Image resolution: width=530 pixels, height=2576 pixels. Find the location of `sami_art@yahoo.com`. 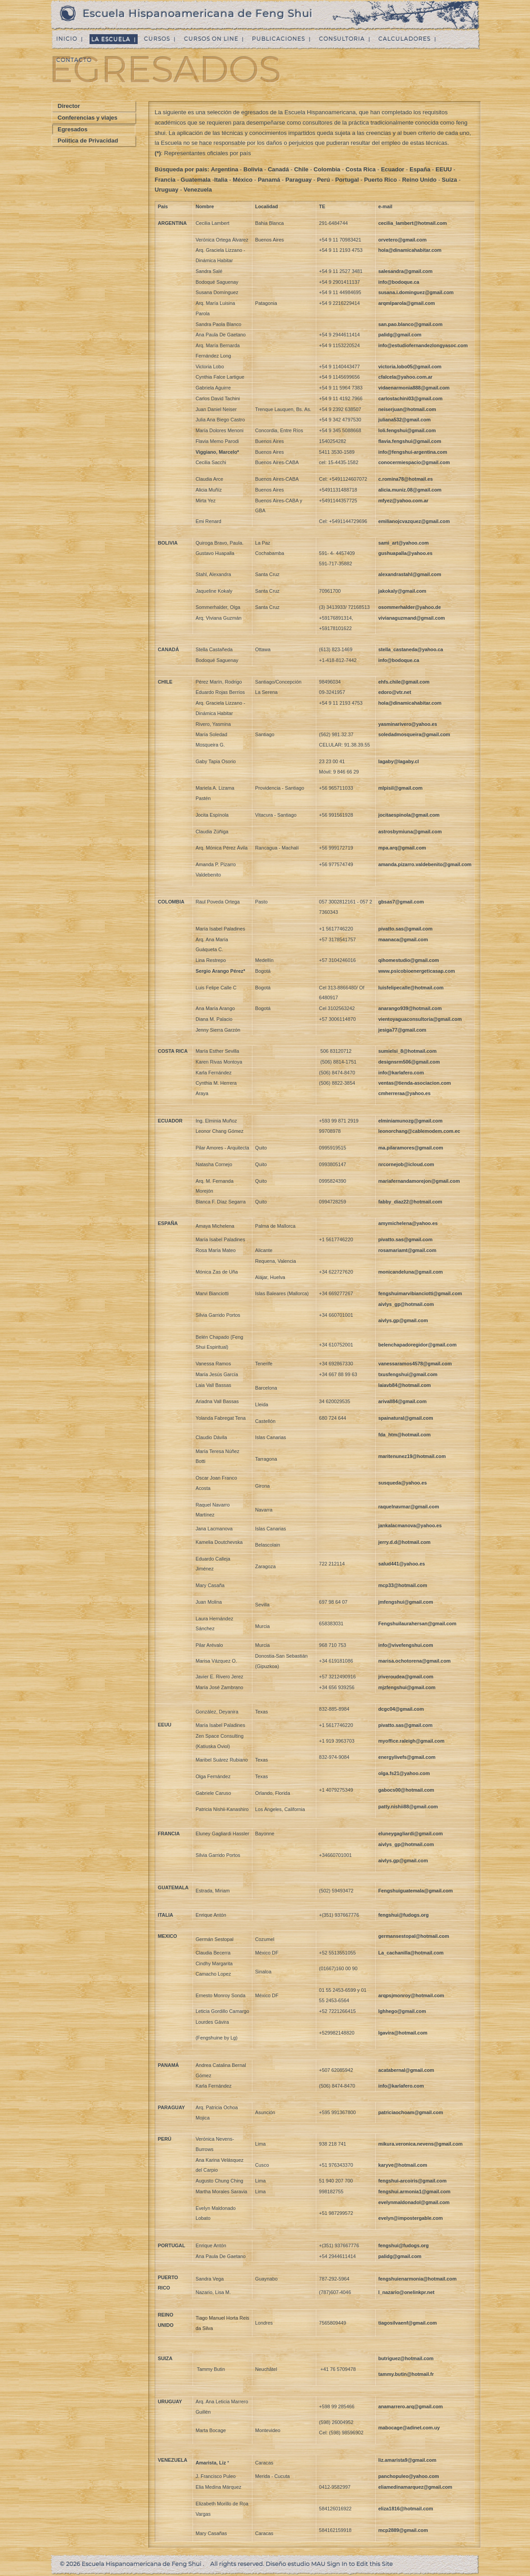

sami_art@yahoo.com is located at coordinates (403, 543).